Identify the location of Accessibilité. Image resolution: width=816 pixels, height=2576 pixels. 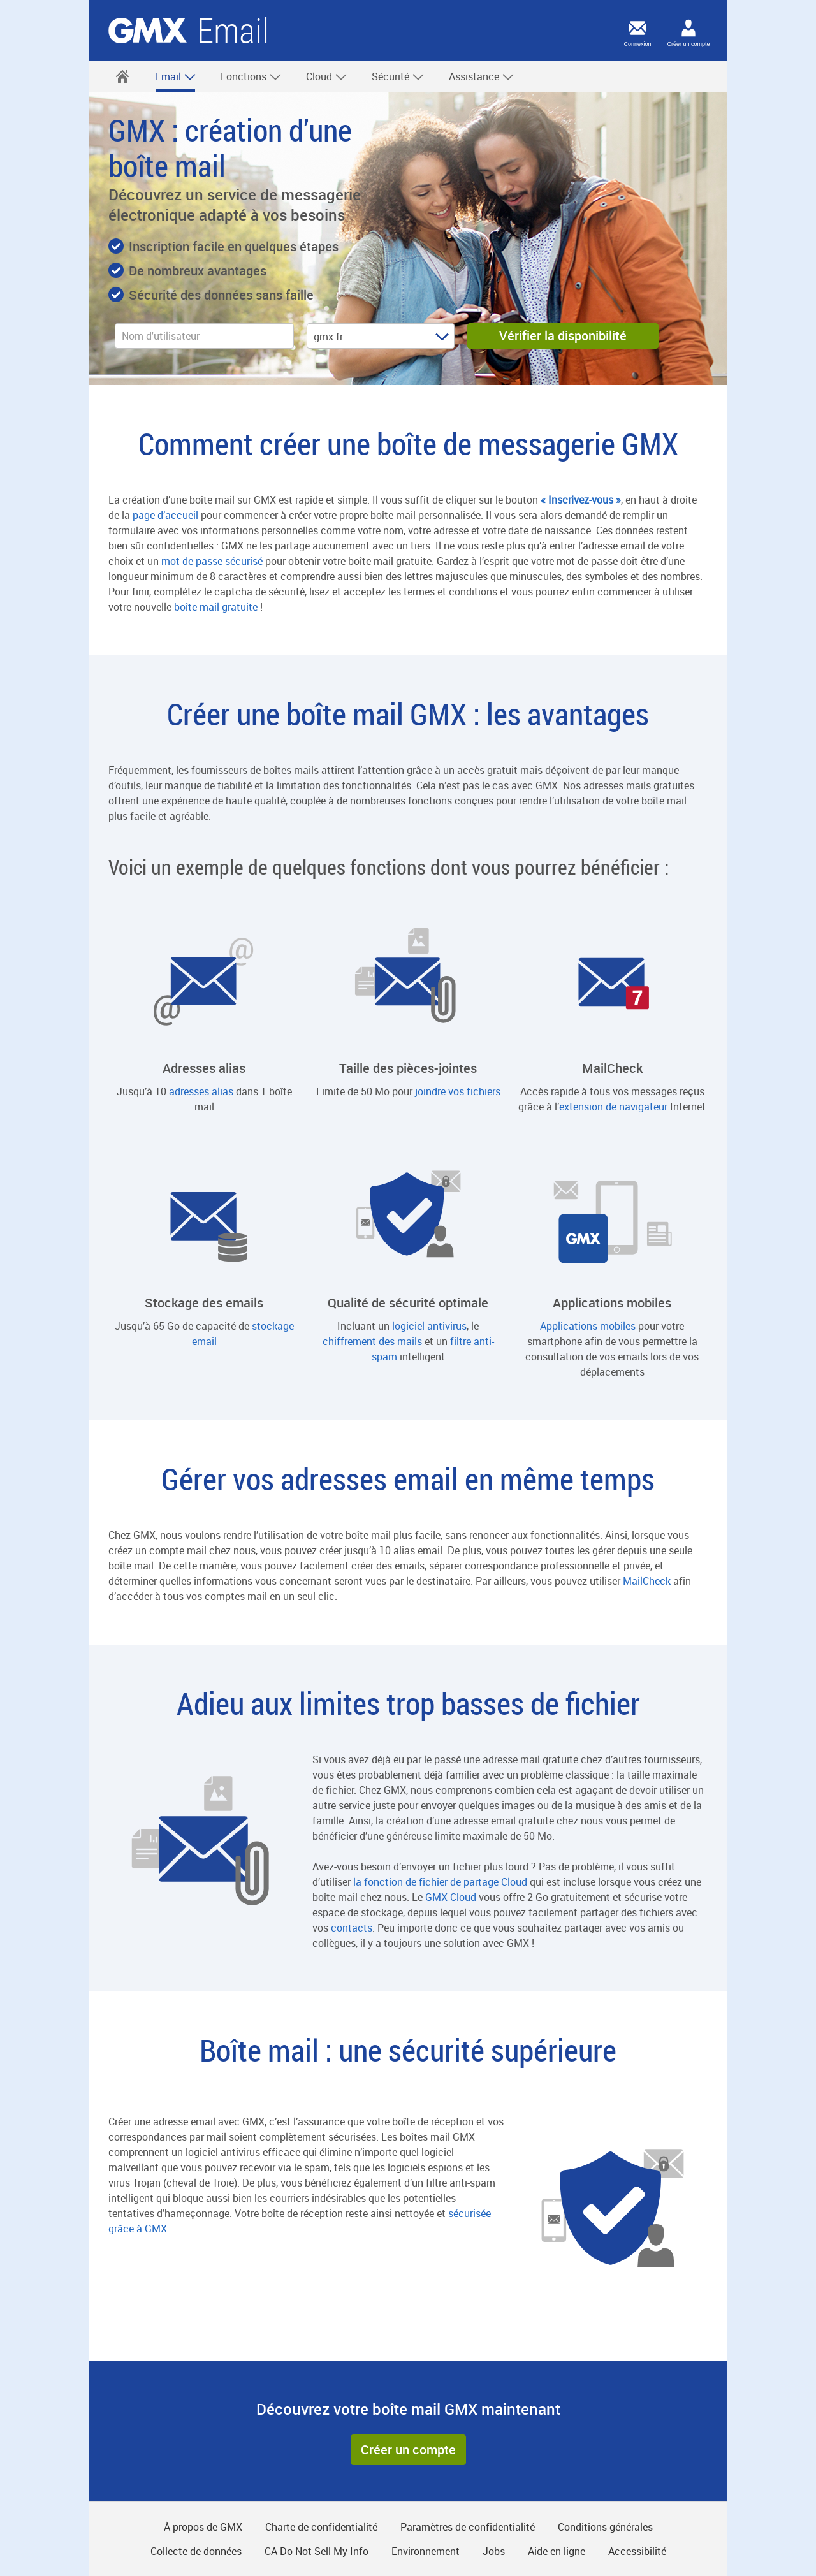
(637, 2551).